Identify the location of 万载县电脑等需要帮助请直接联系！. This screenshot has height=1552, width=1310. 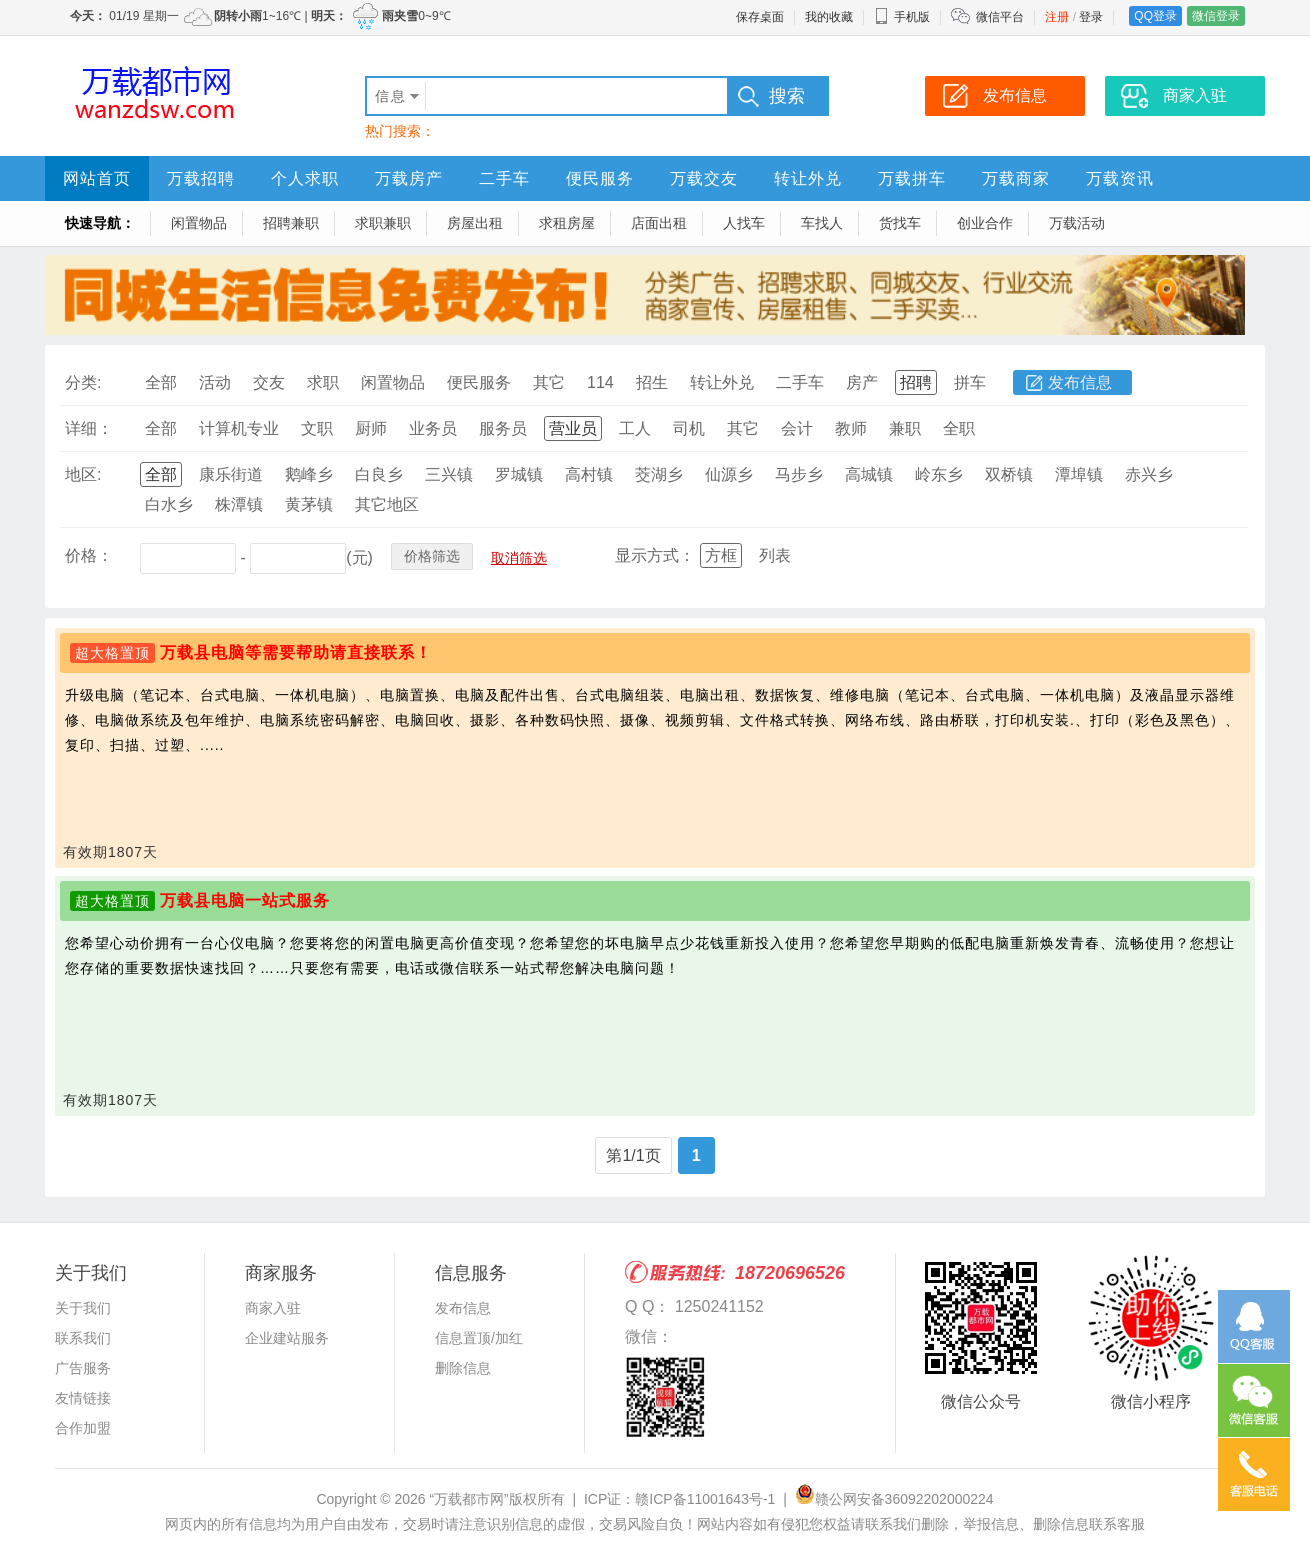
(296, 652).